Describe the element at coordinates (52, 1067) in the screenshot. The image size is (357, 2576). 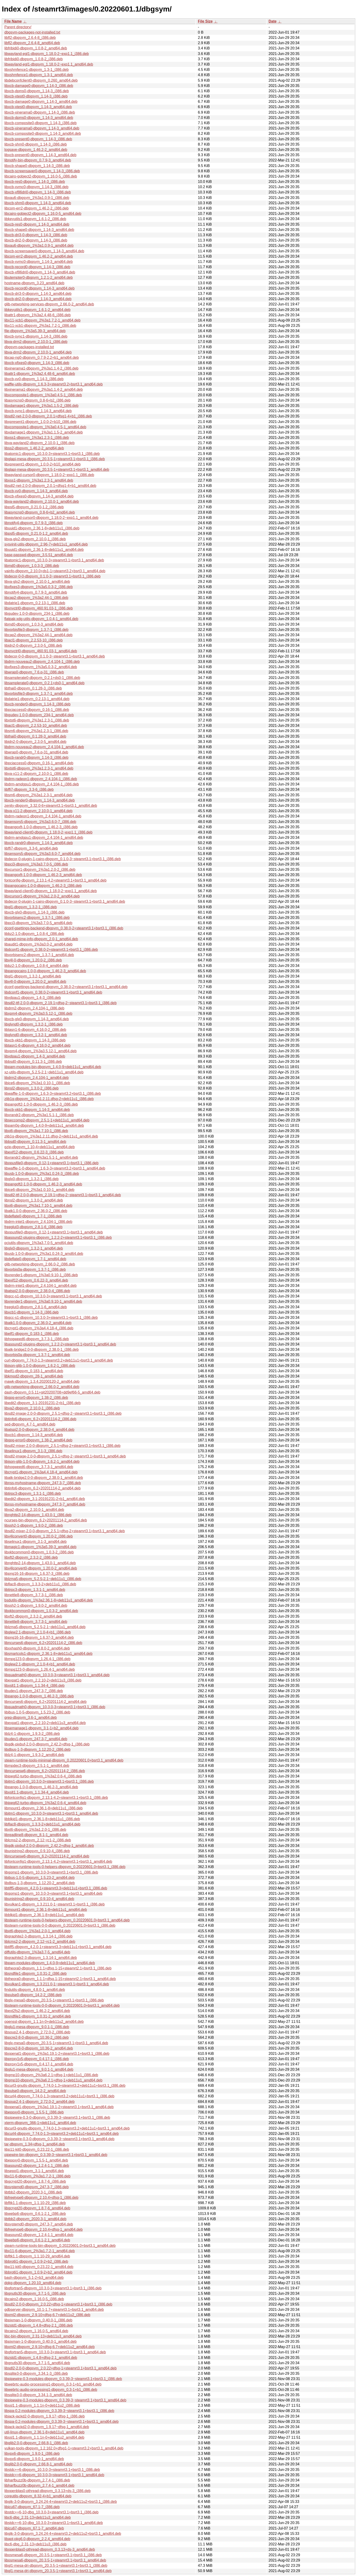
I see `libpam-modules-bin-dbgsym_1.4.0-9+deb11u1_amd64.deb` at that location.